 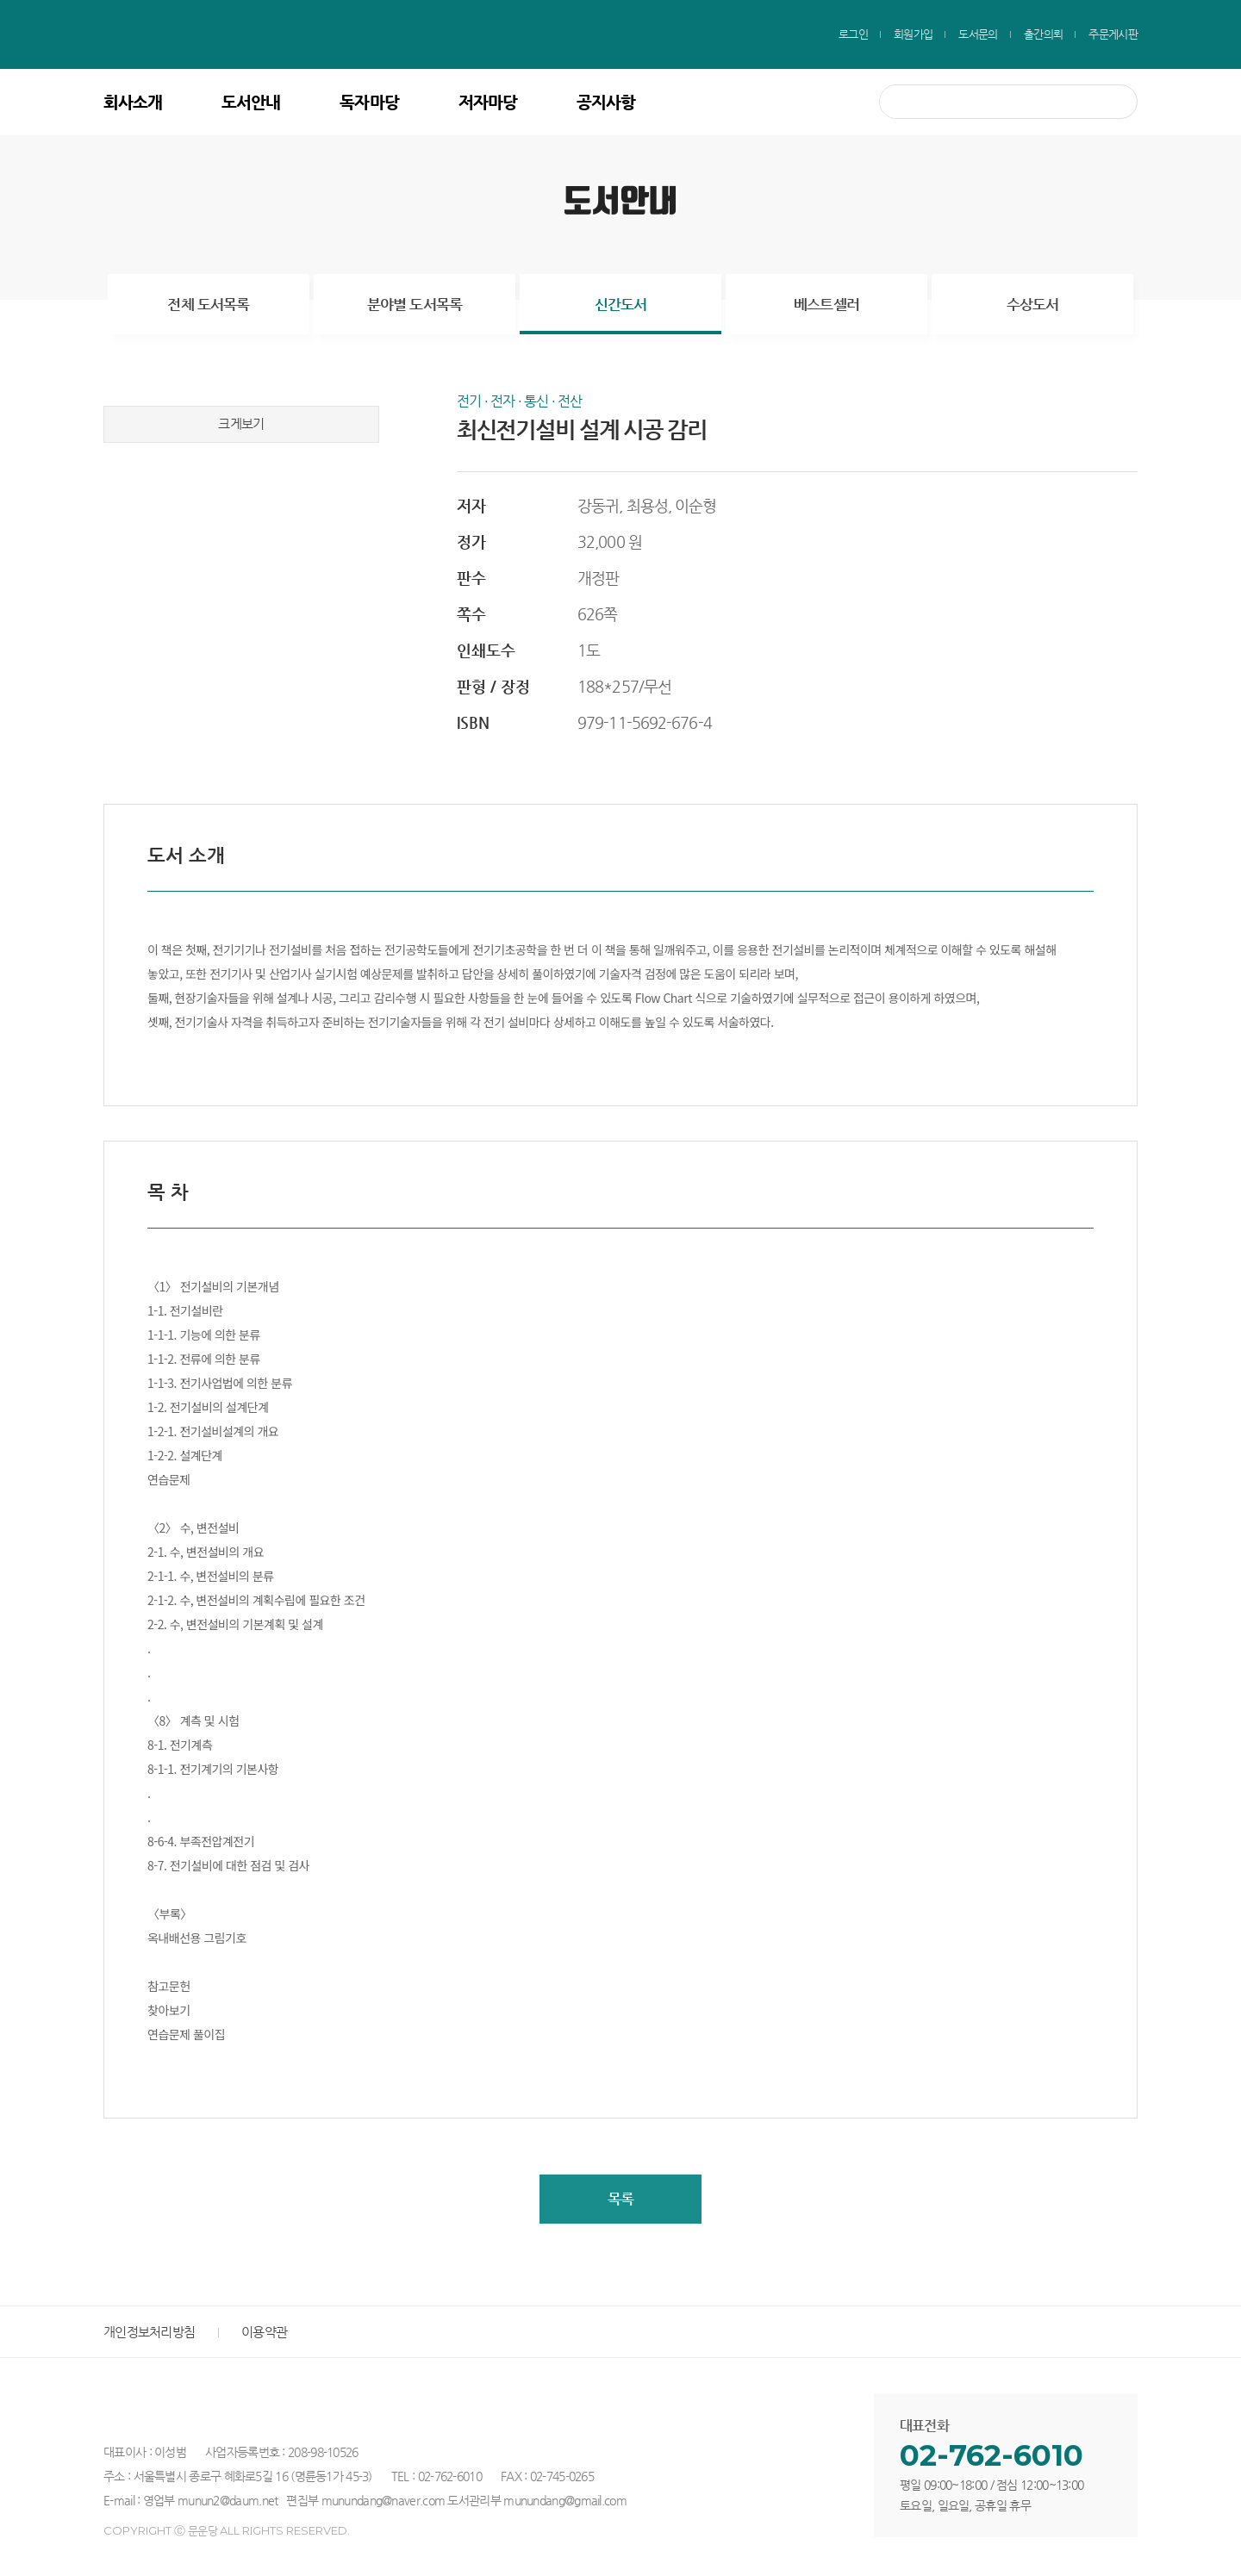 What do you see at coordinates (132, 102) in the screenshot?
I see `회사소개` at bounding box center [132, 102].